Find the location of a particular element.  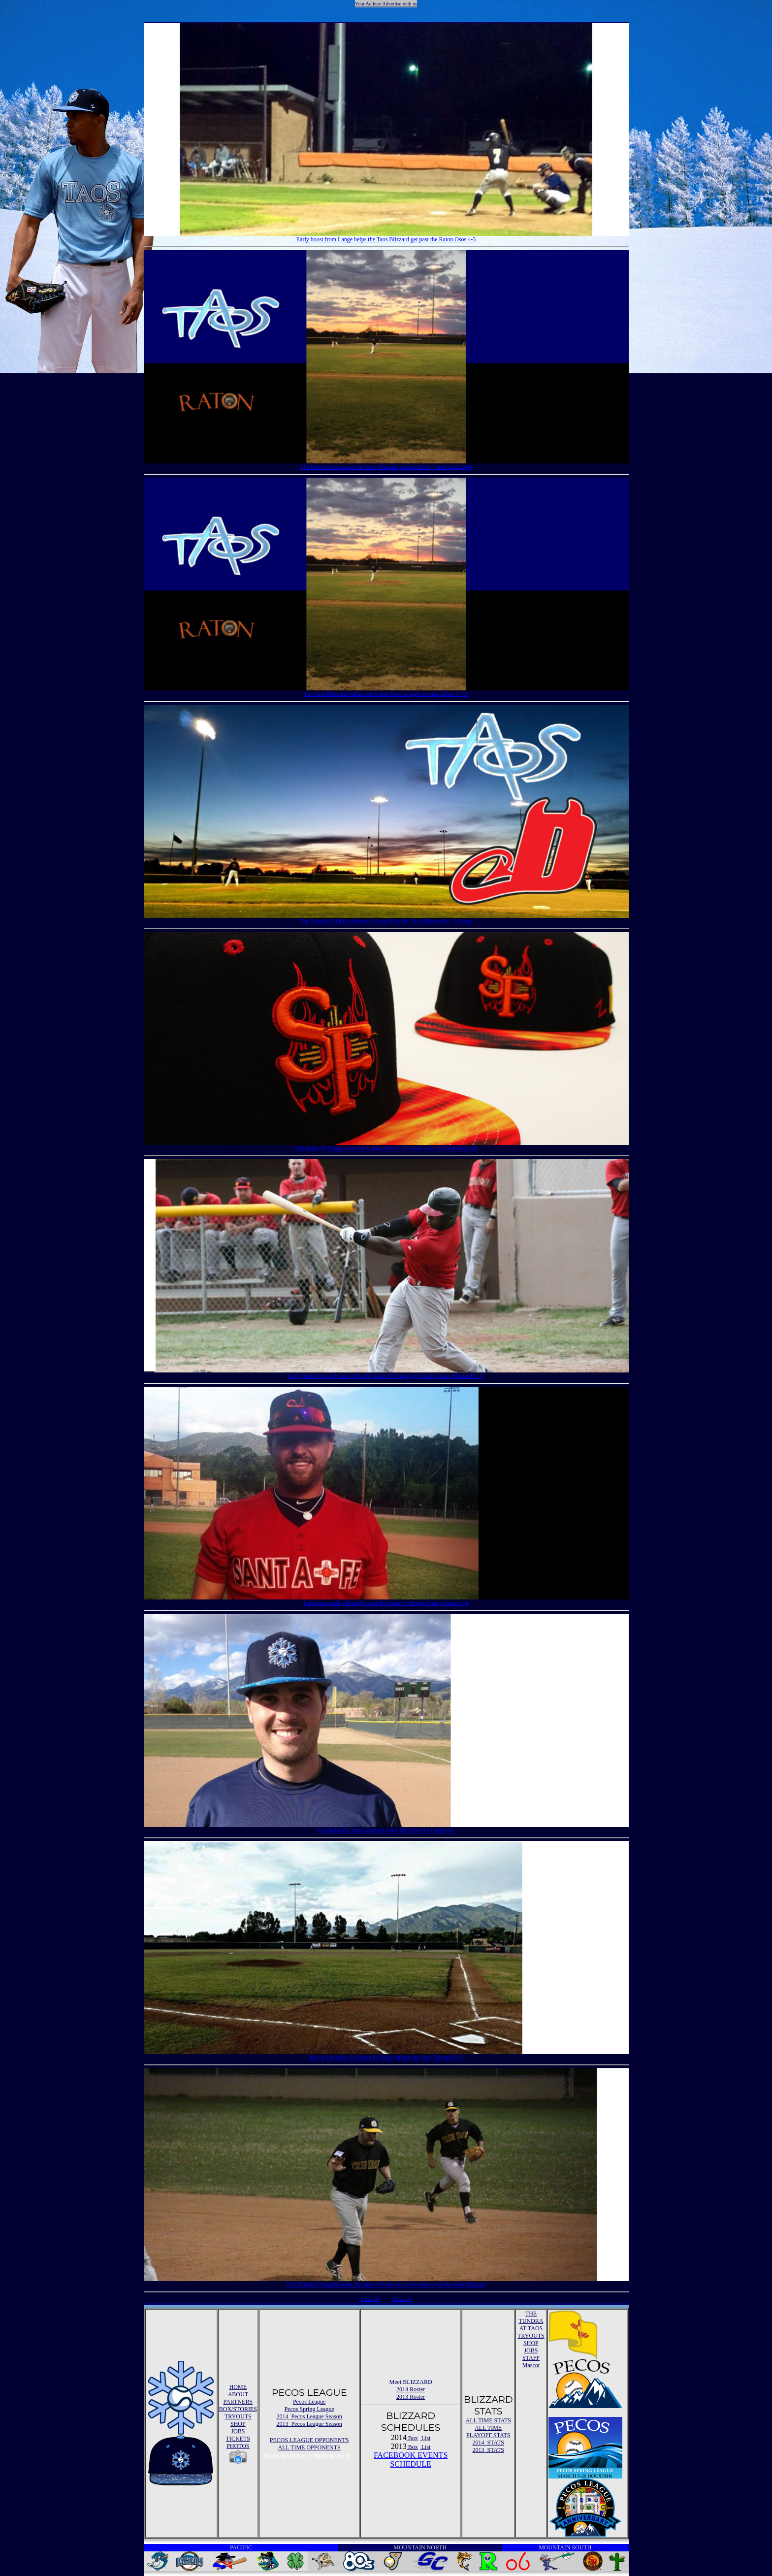

THE TUNDRA AT TAOS is located at coordinates (530, 2321).